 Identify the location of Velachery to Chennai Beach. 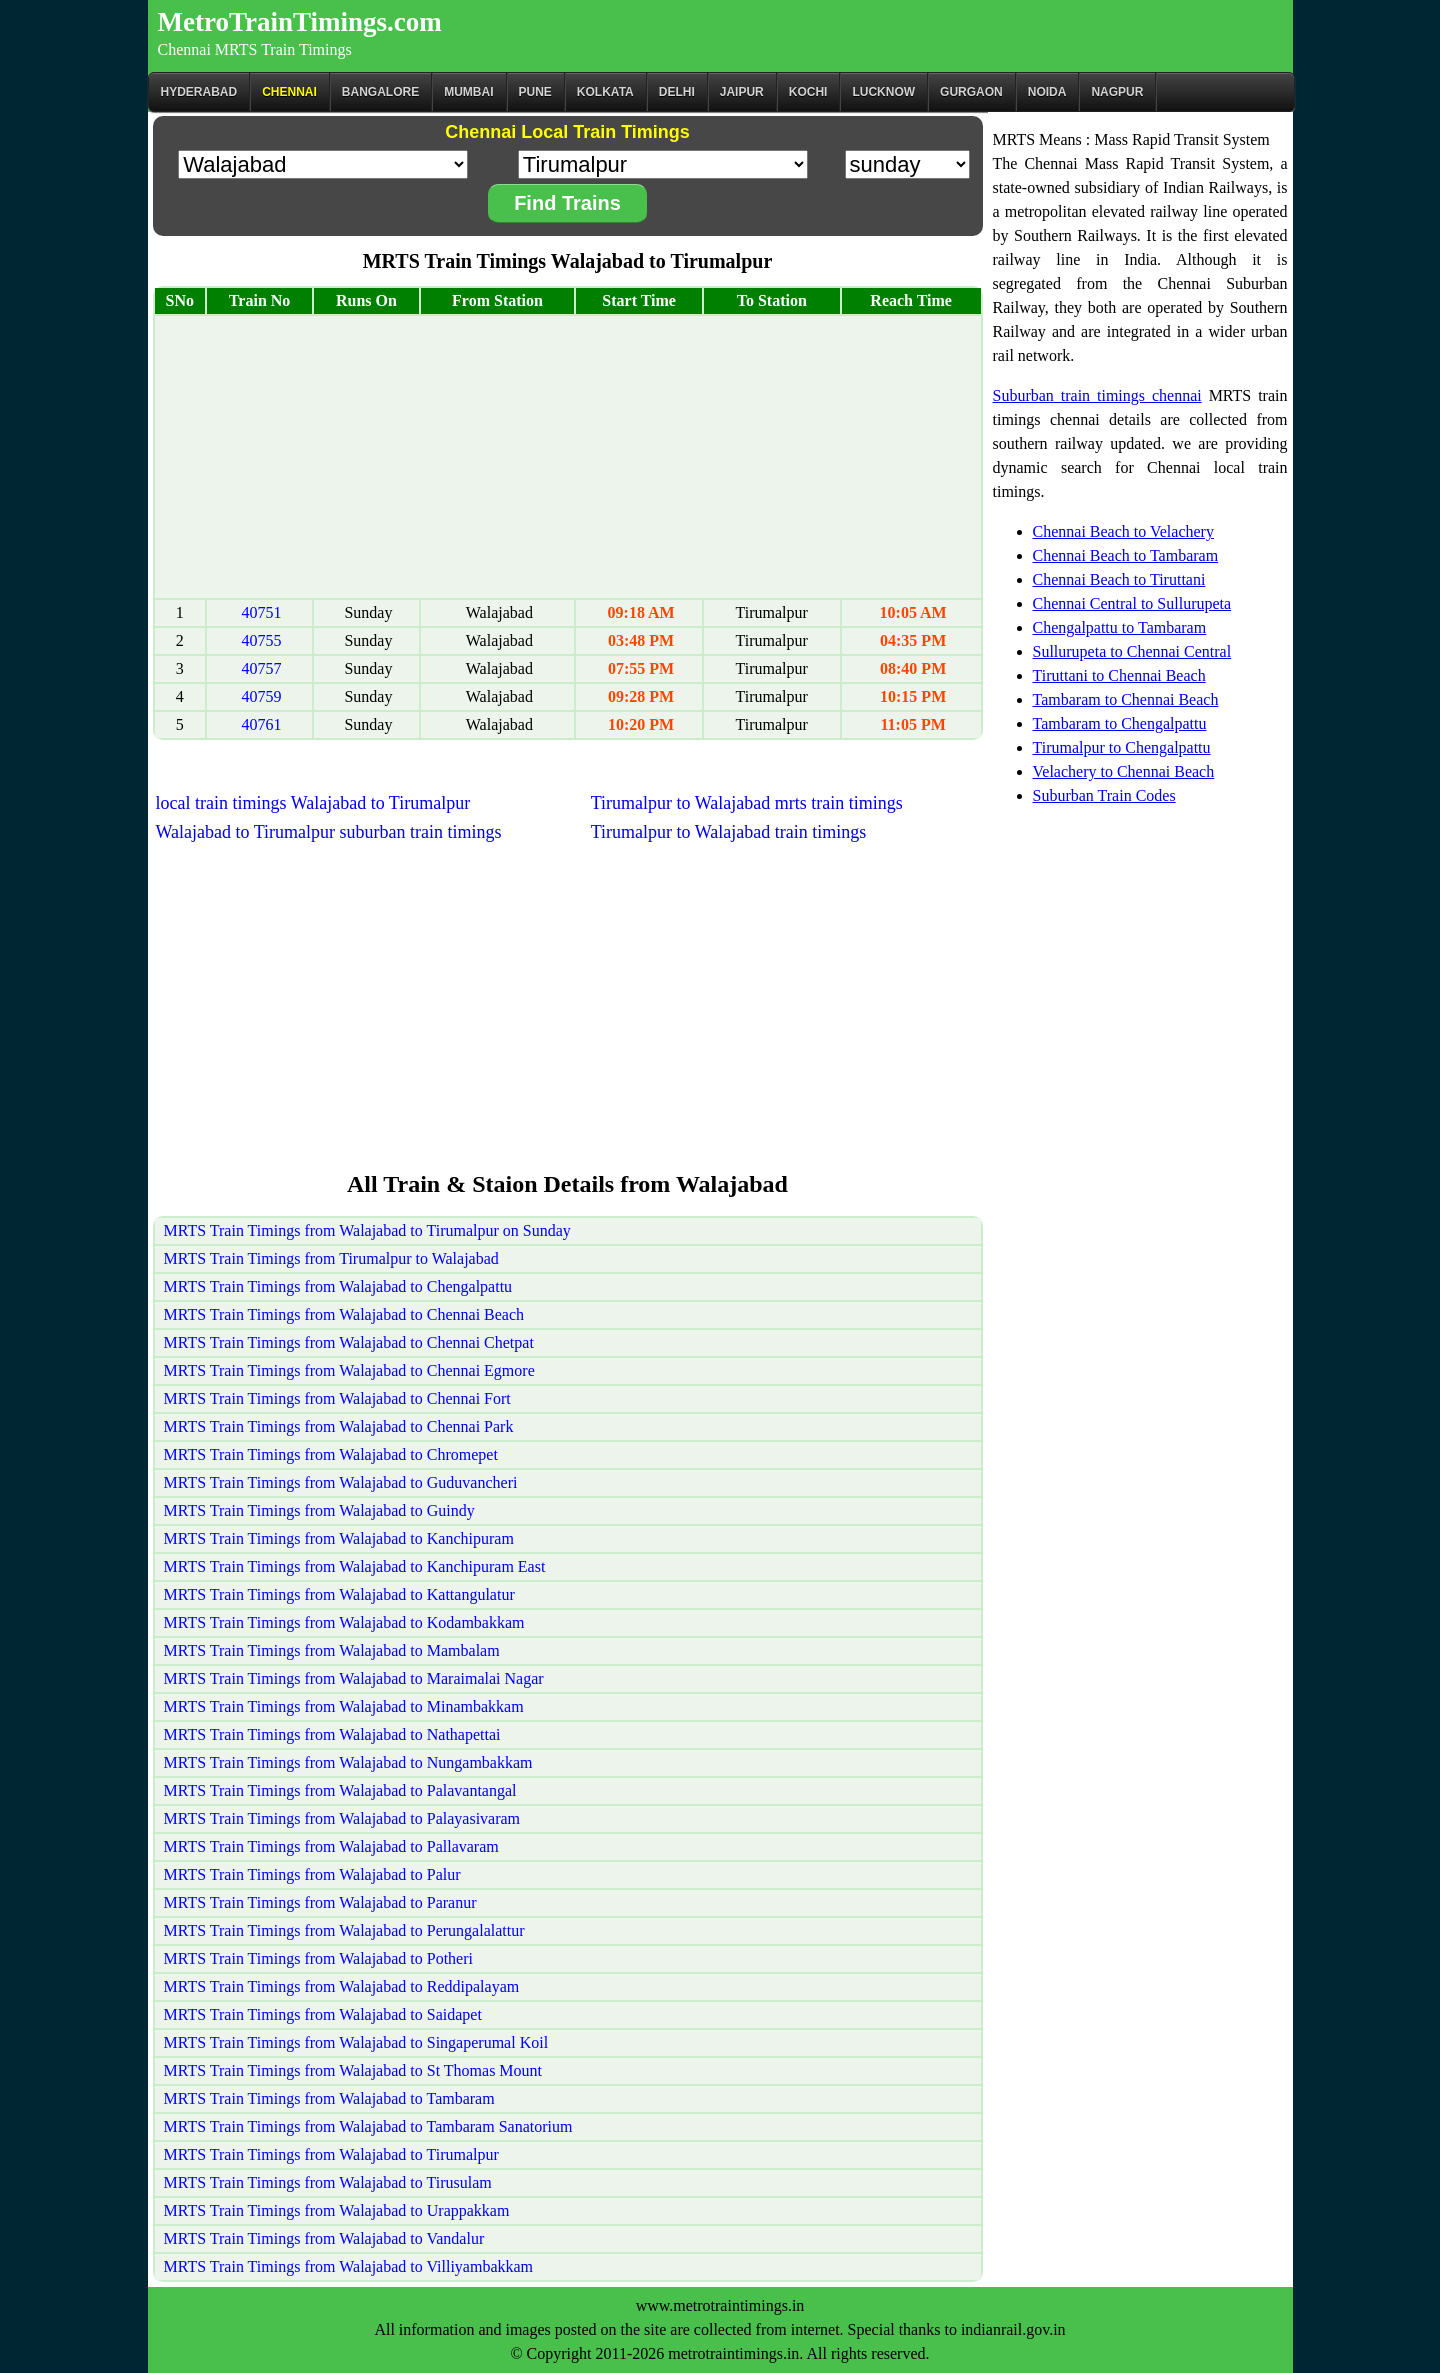
(1124, 771).